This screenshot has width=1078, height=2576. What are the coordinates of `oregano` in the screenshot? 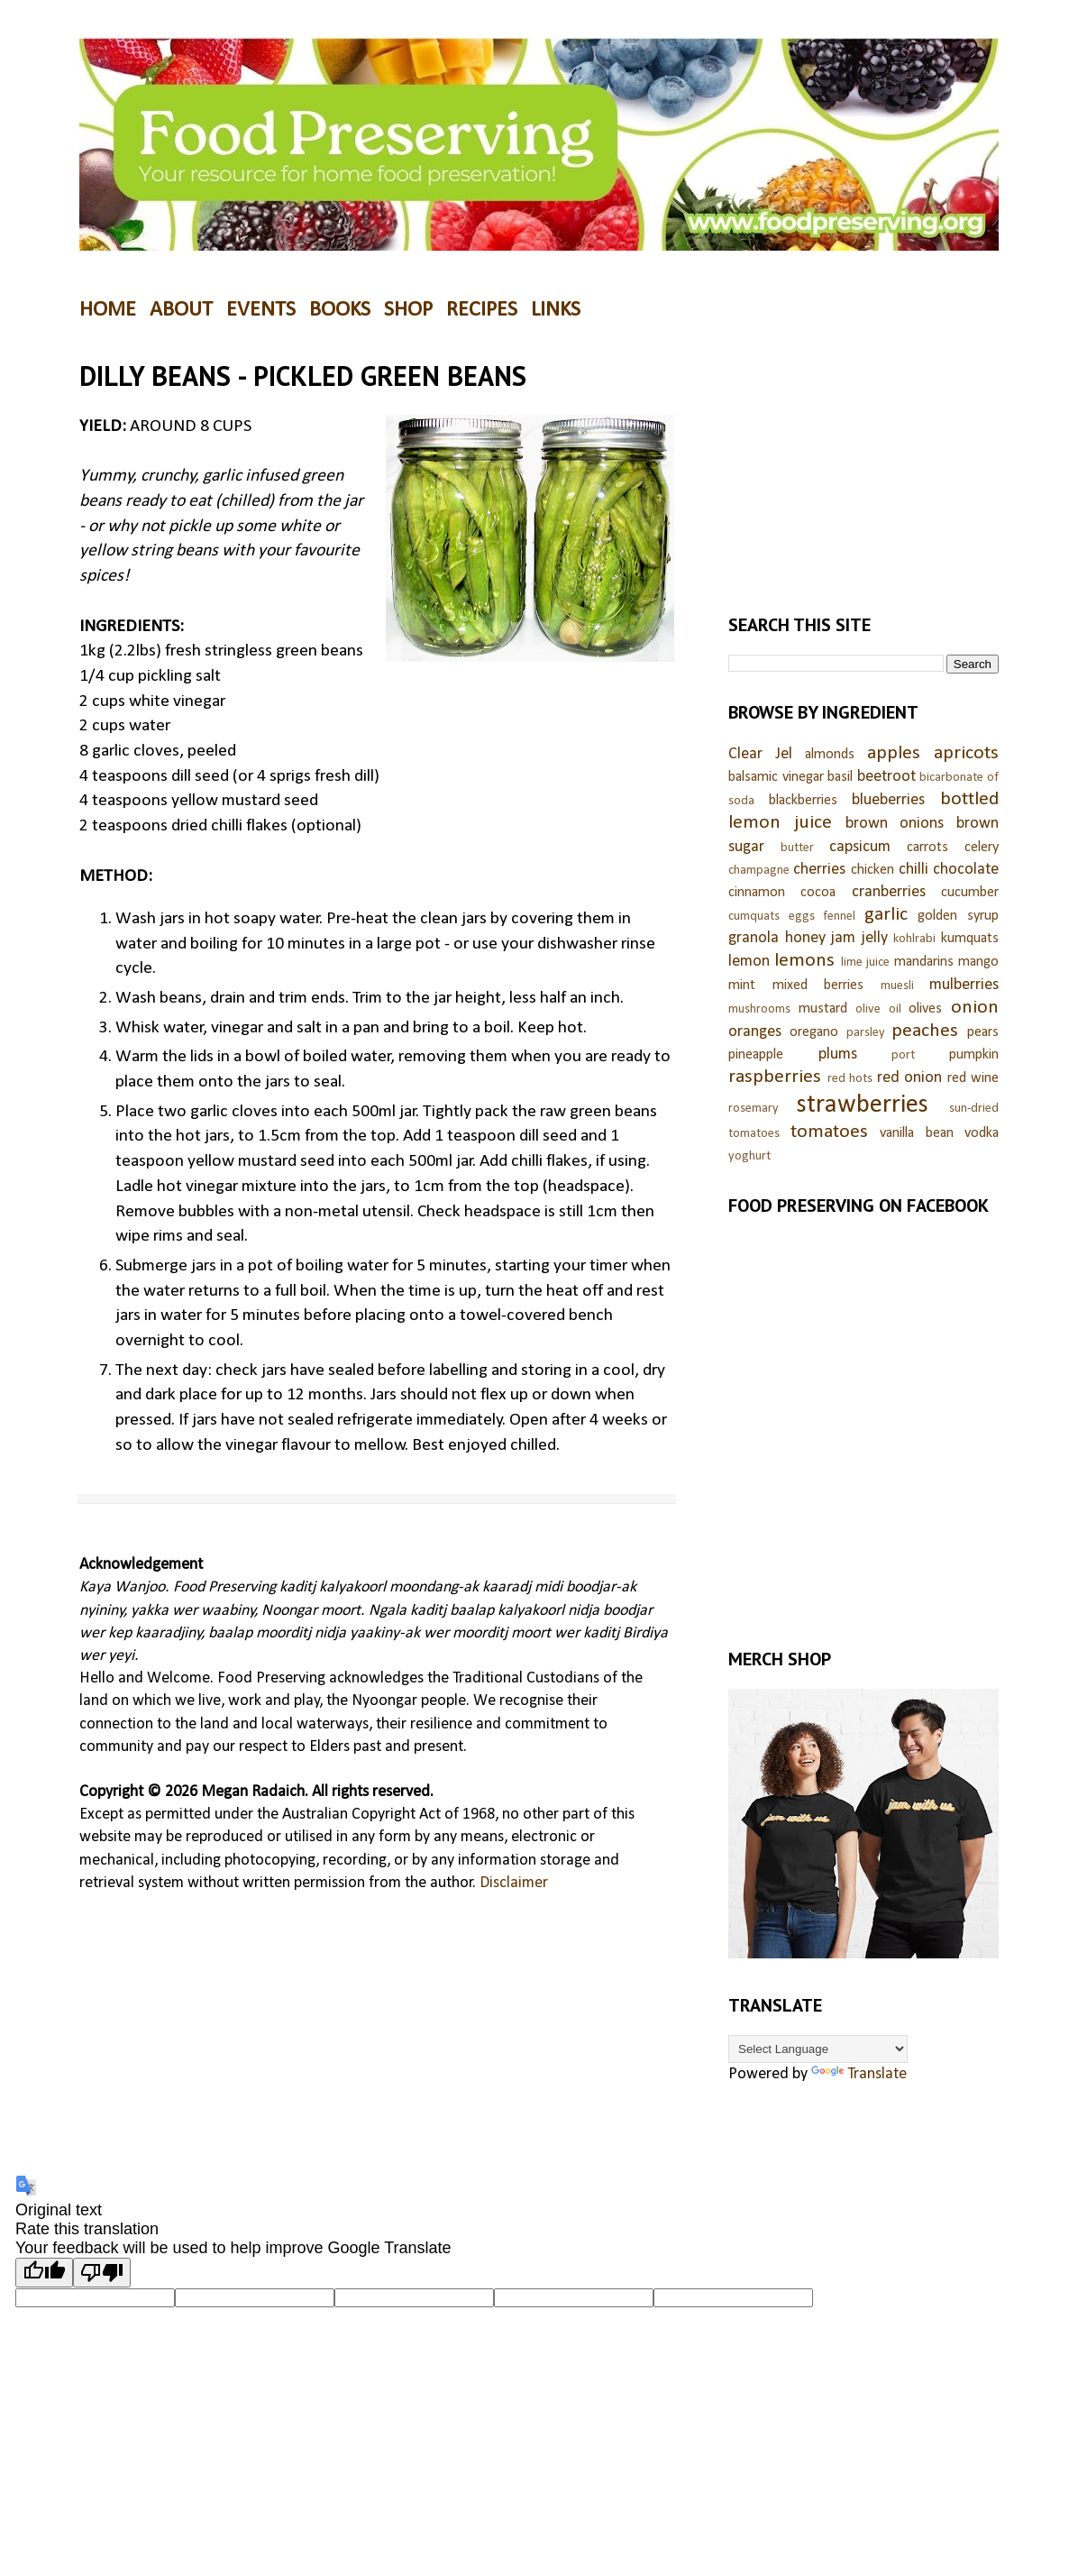 It's located at (814, 1032).